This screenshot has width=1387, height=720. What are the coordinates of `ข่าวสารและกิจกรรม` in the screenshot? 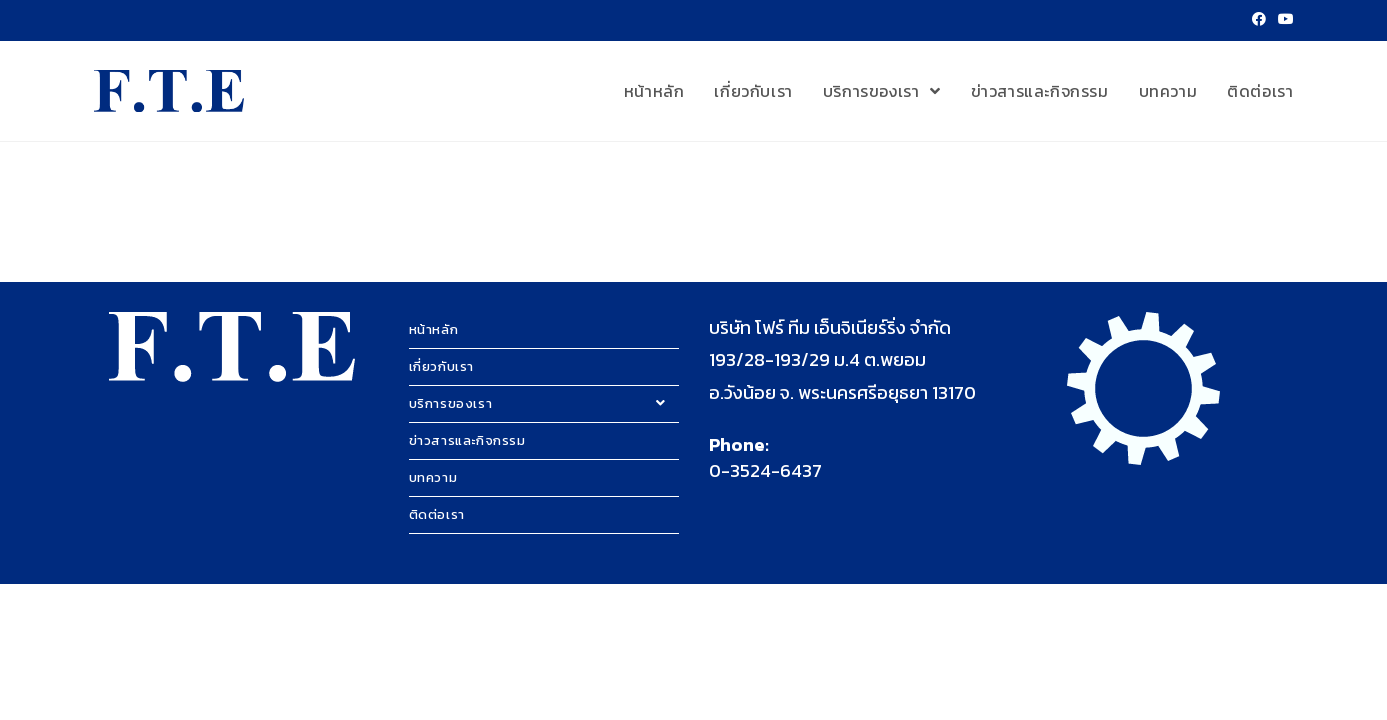 It's located at (467, 440).